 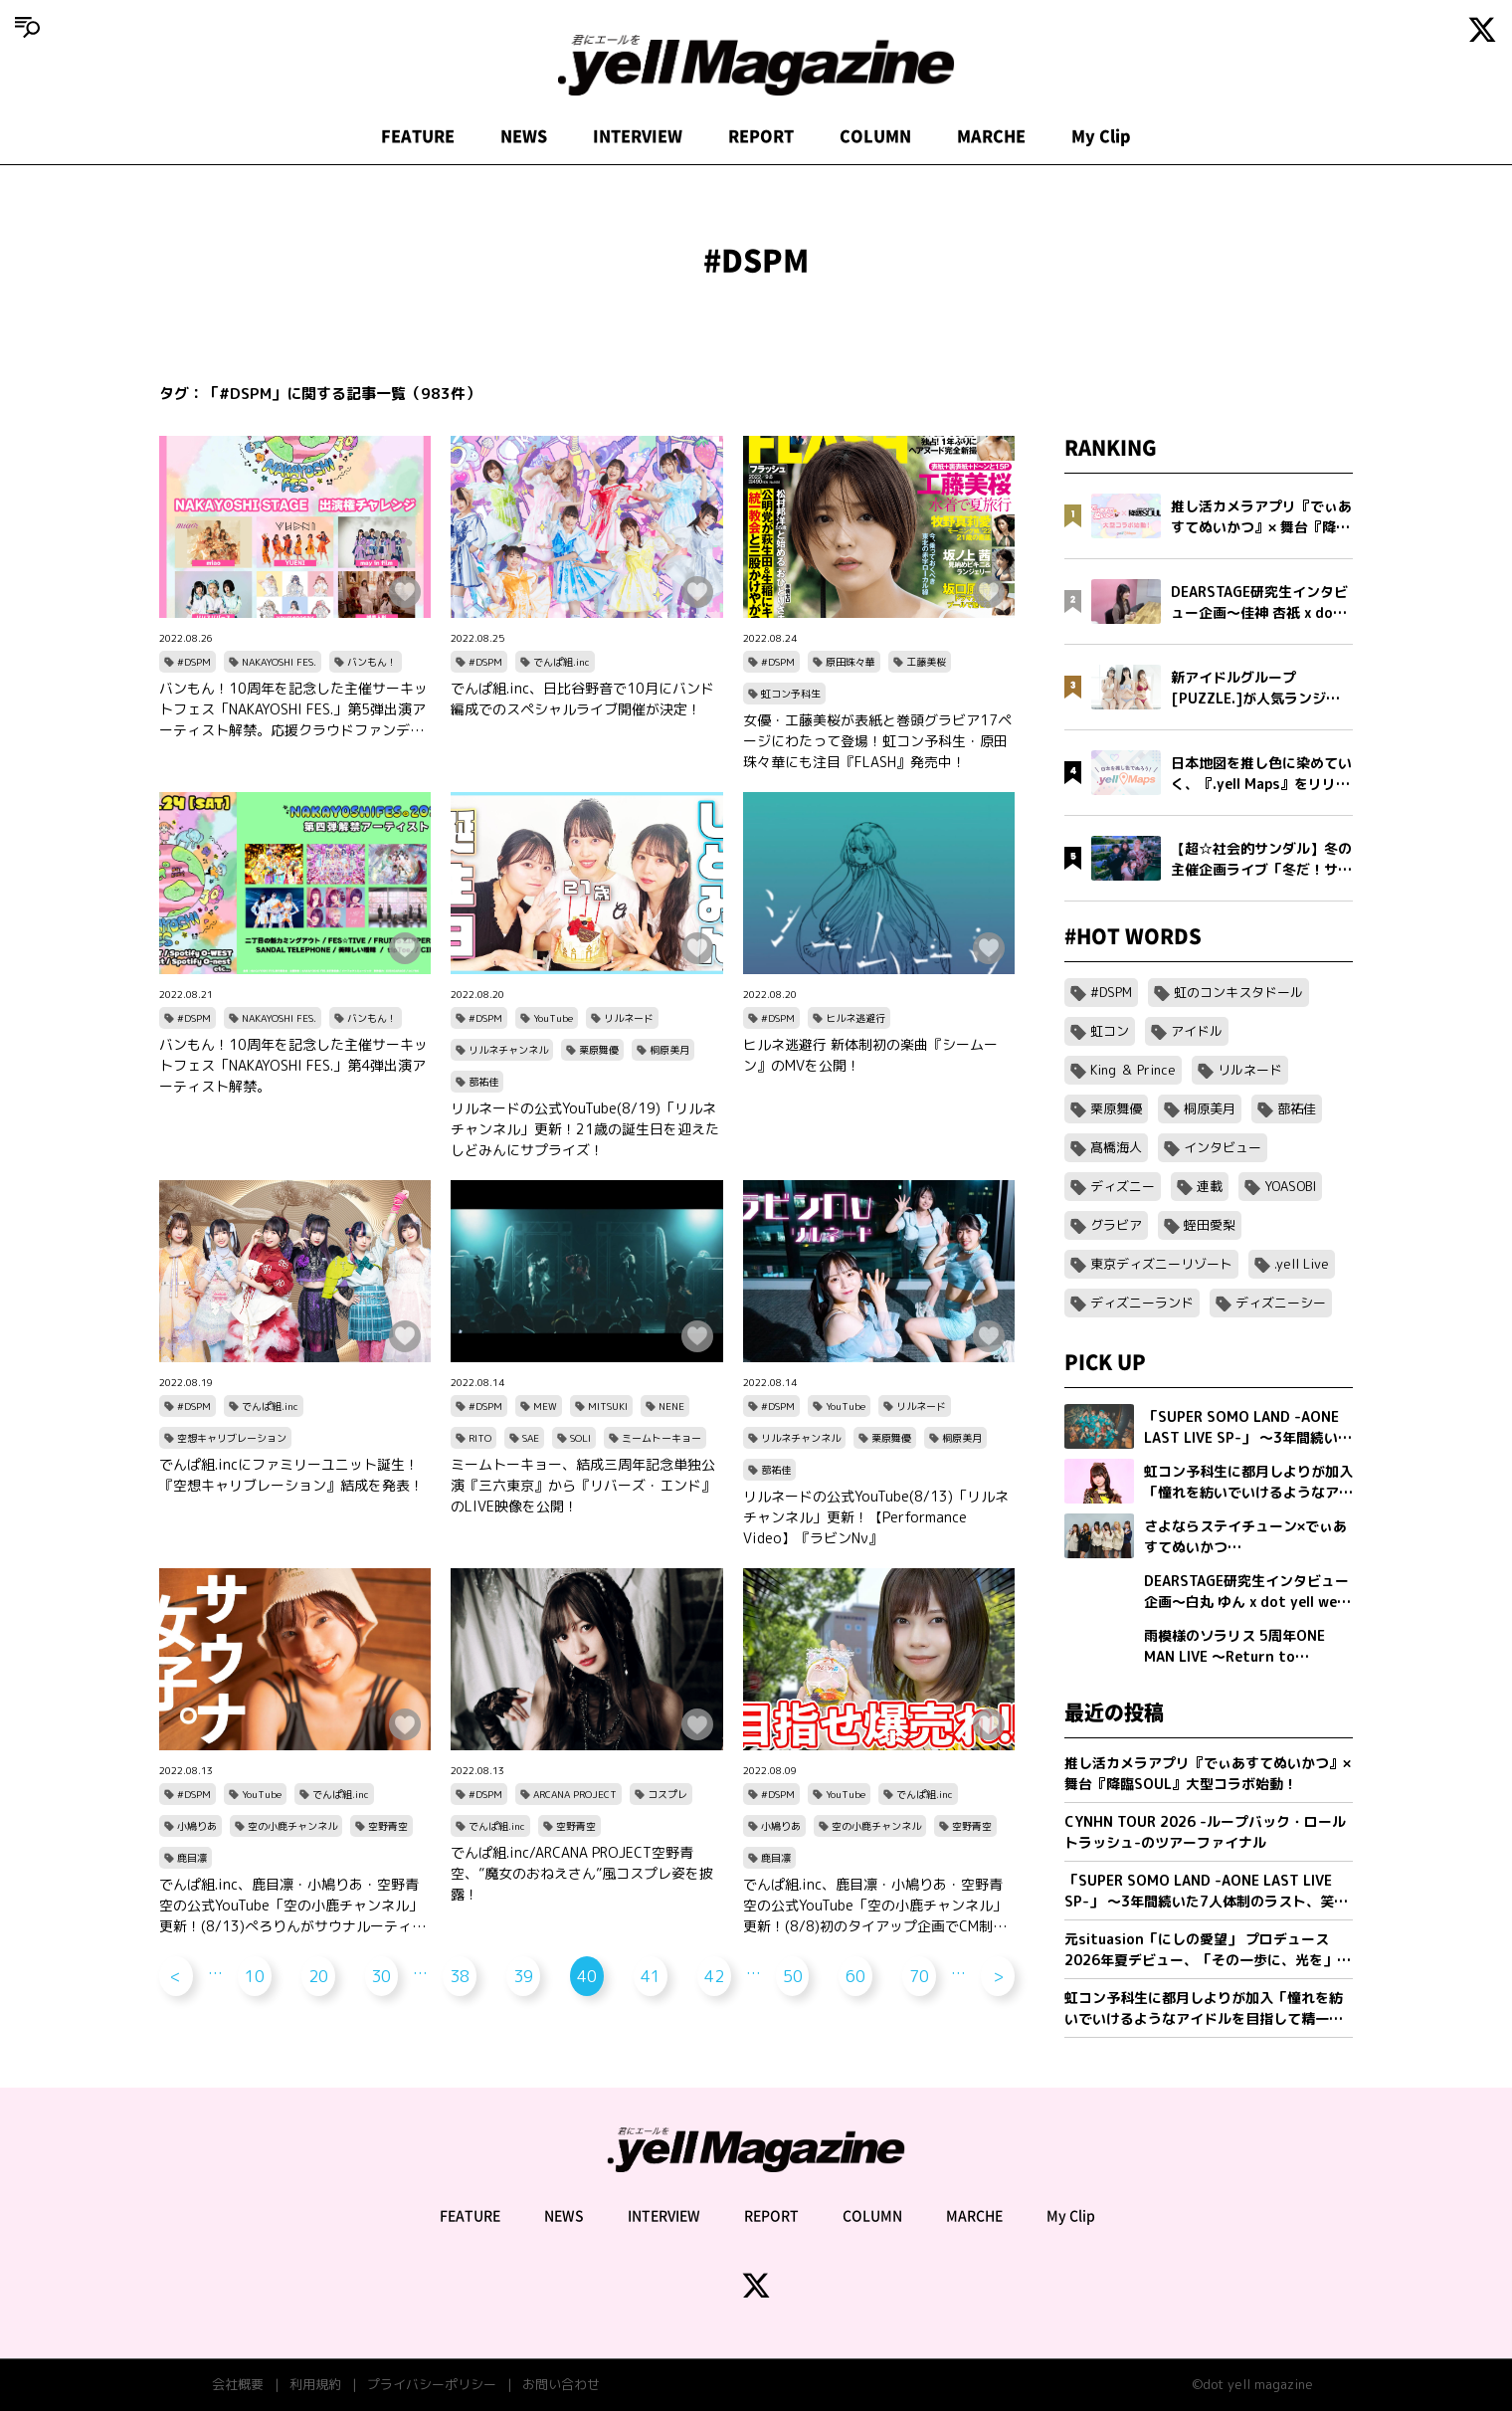 What do you see at coordinates (1301, 1264) in the screenshot?
I see `.yell Live` at bounding box center [1301, 1264].